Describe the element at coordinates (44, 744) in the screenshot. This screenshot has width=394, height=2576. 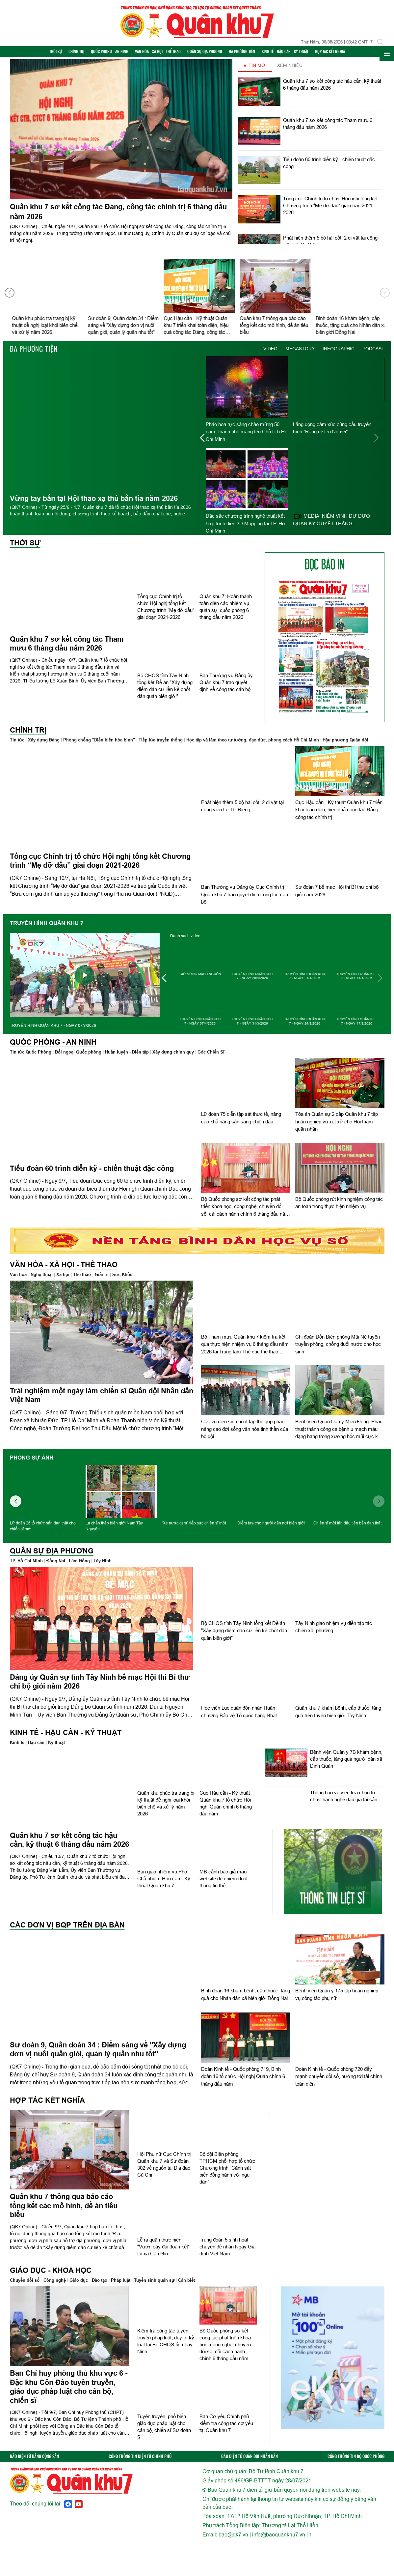
I see `Xây dựng Đảng` at that location.